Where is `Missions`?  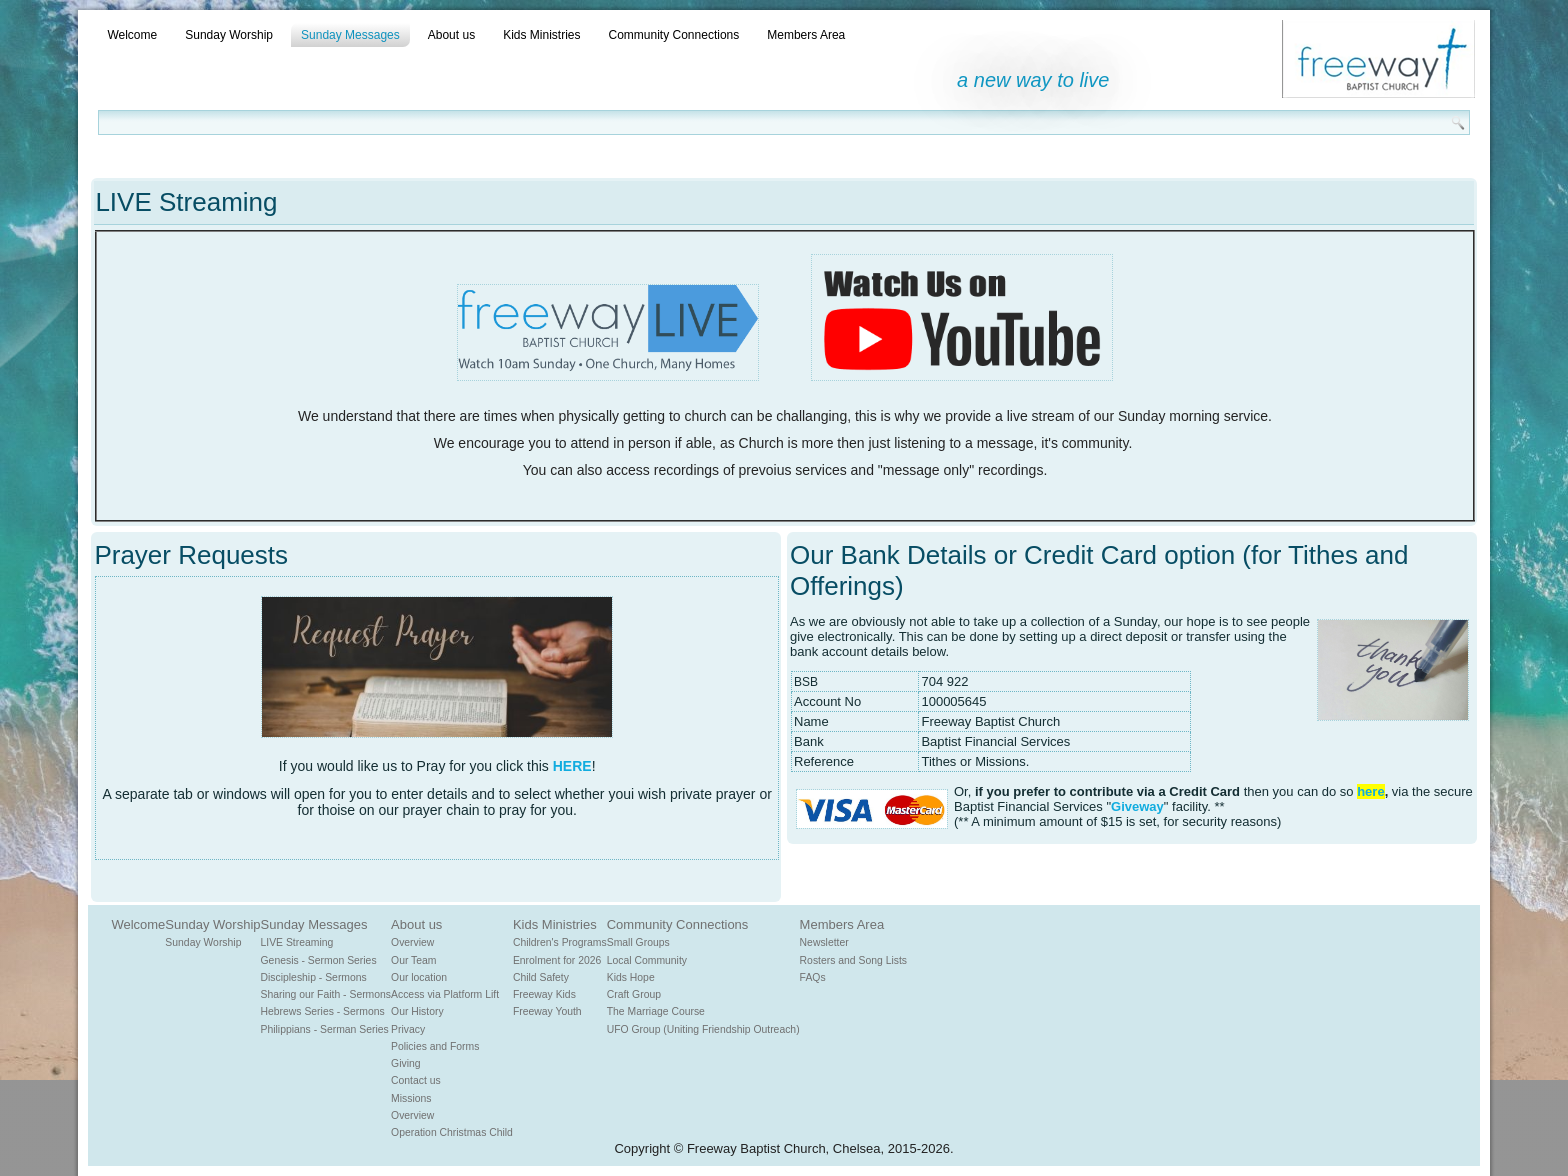
Missions is located at coordinates (411, 1098).